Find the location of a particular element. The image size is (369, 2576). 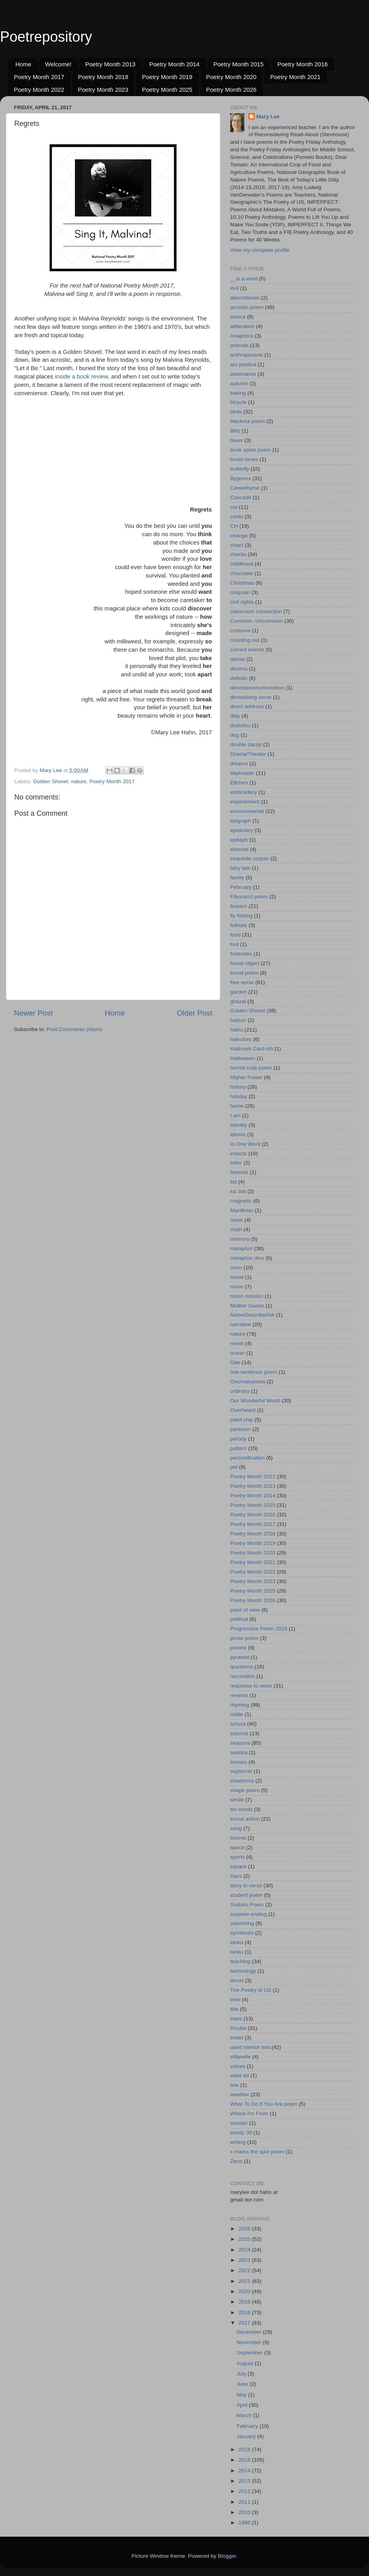

flowers is located at coordinates (238, 906).